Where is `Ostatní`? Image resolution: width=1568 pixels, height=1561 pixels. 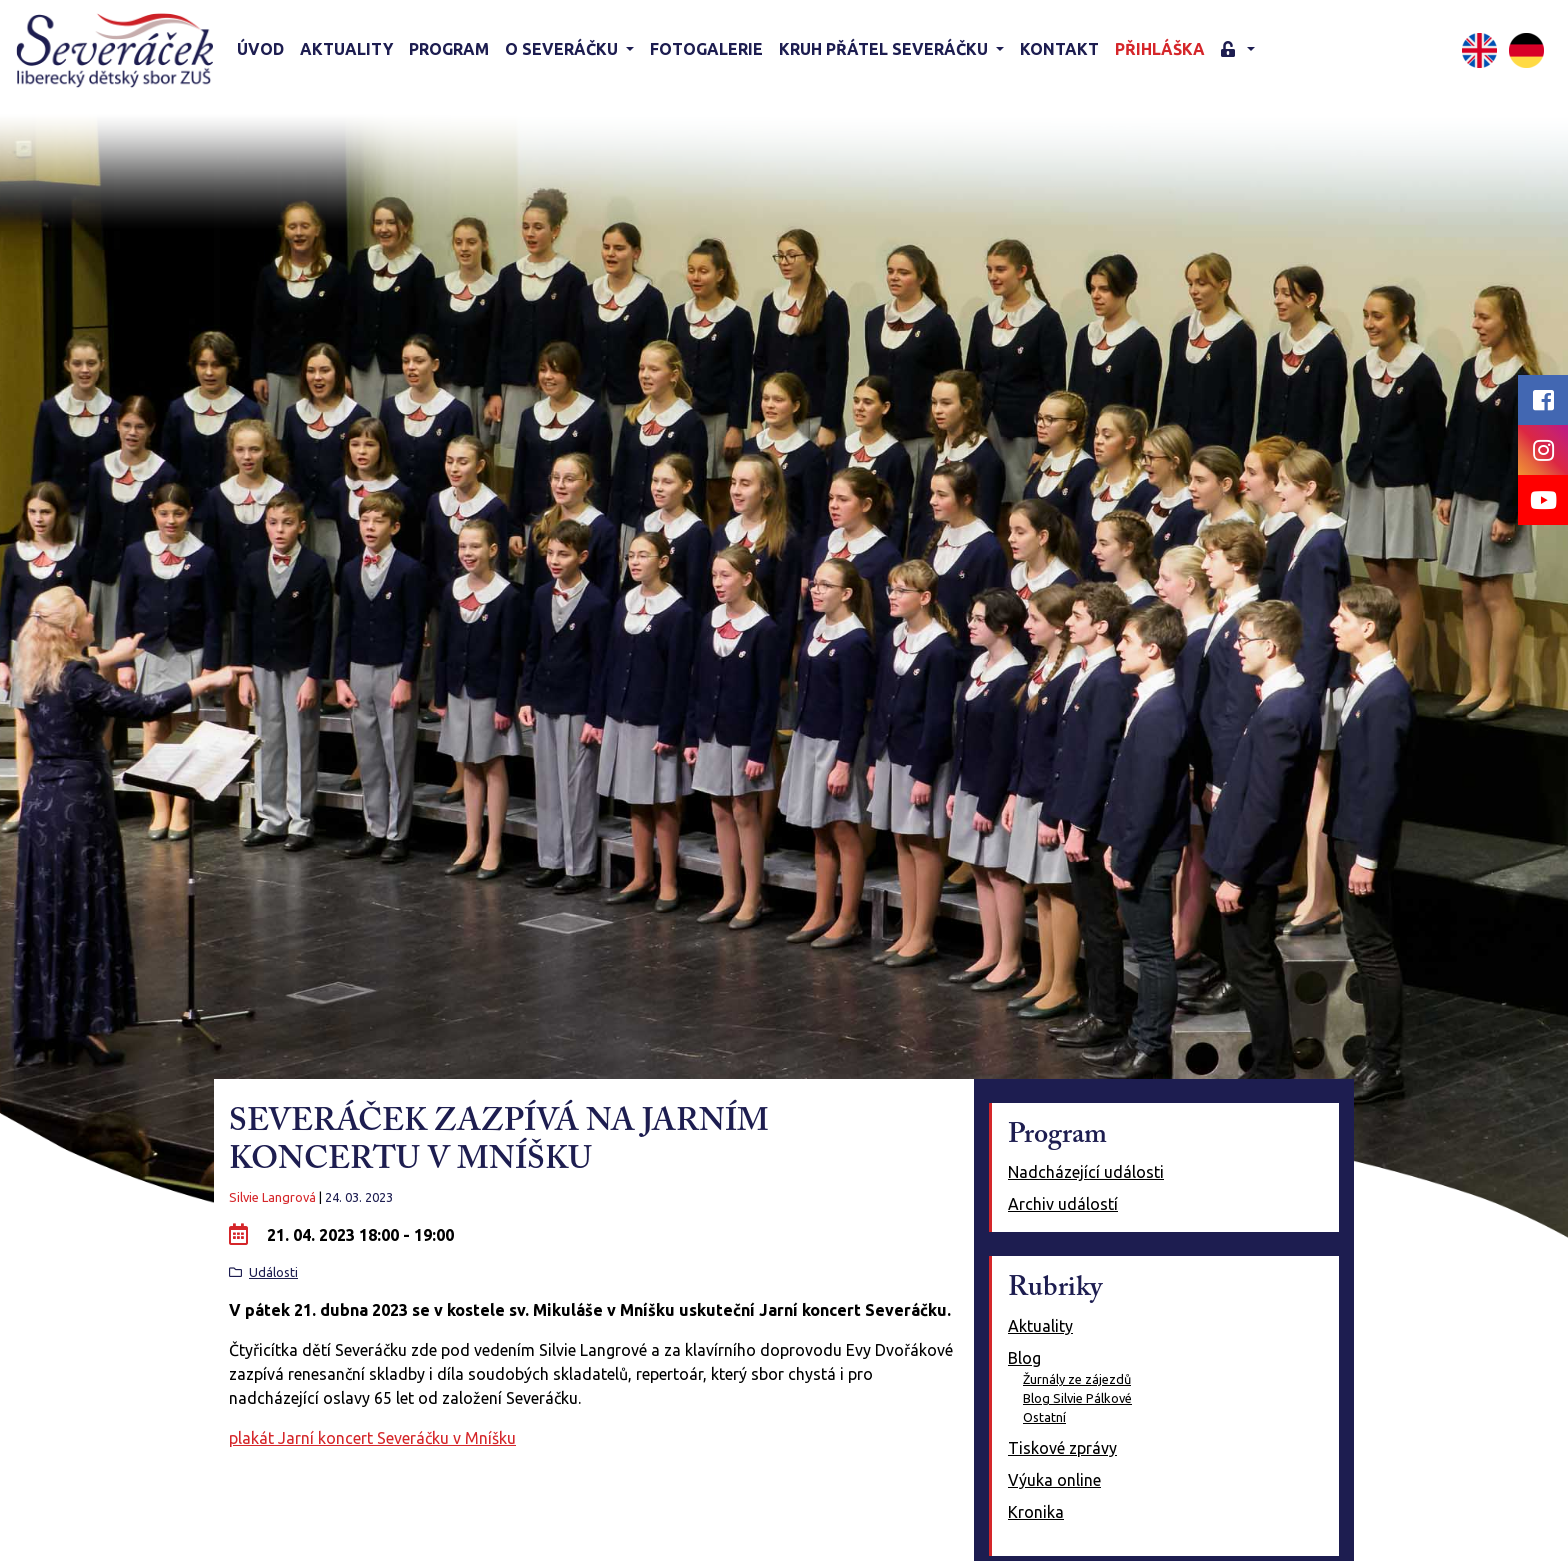
Ostatní is located at coordinates (1044, 1417).